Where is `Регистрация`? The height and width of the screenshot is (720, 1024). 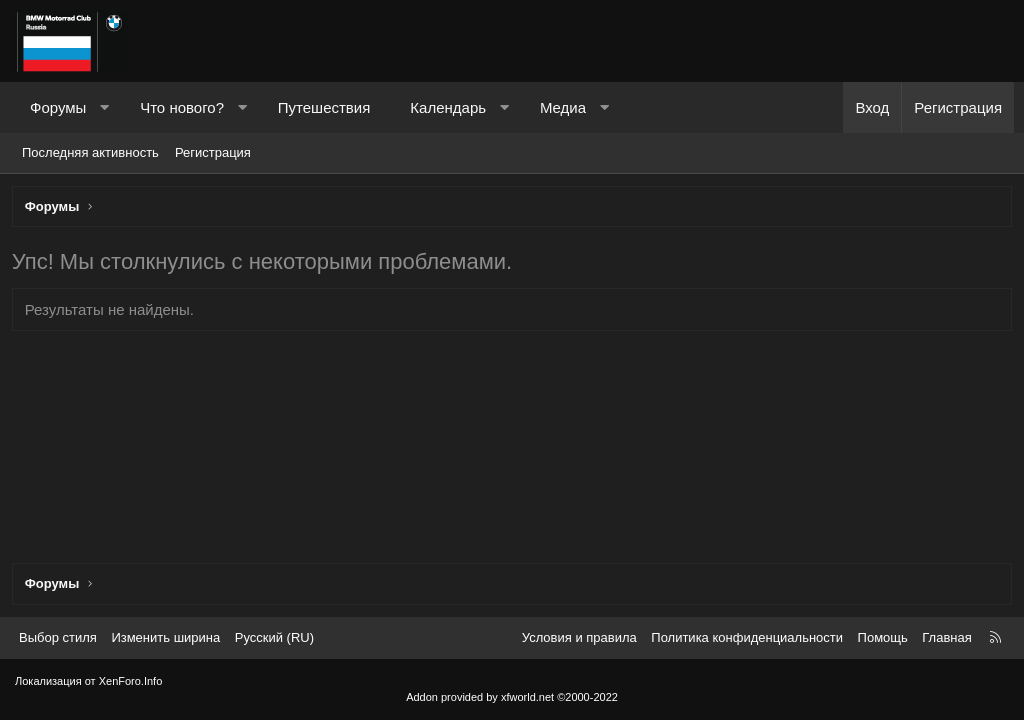 Регистрация is located at coordinates (213, 152).